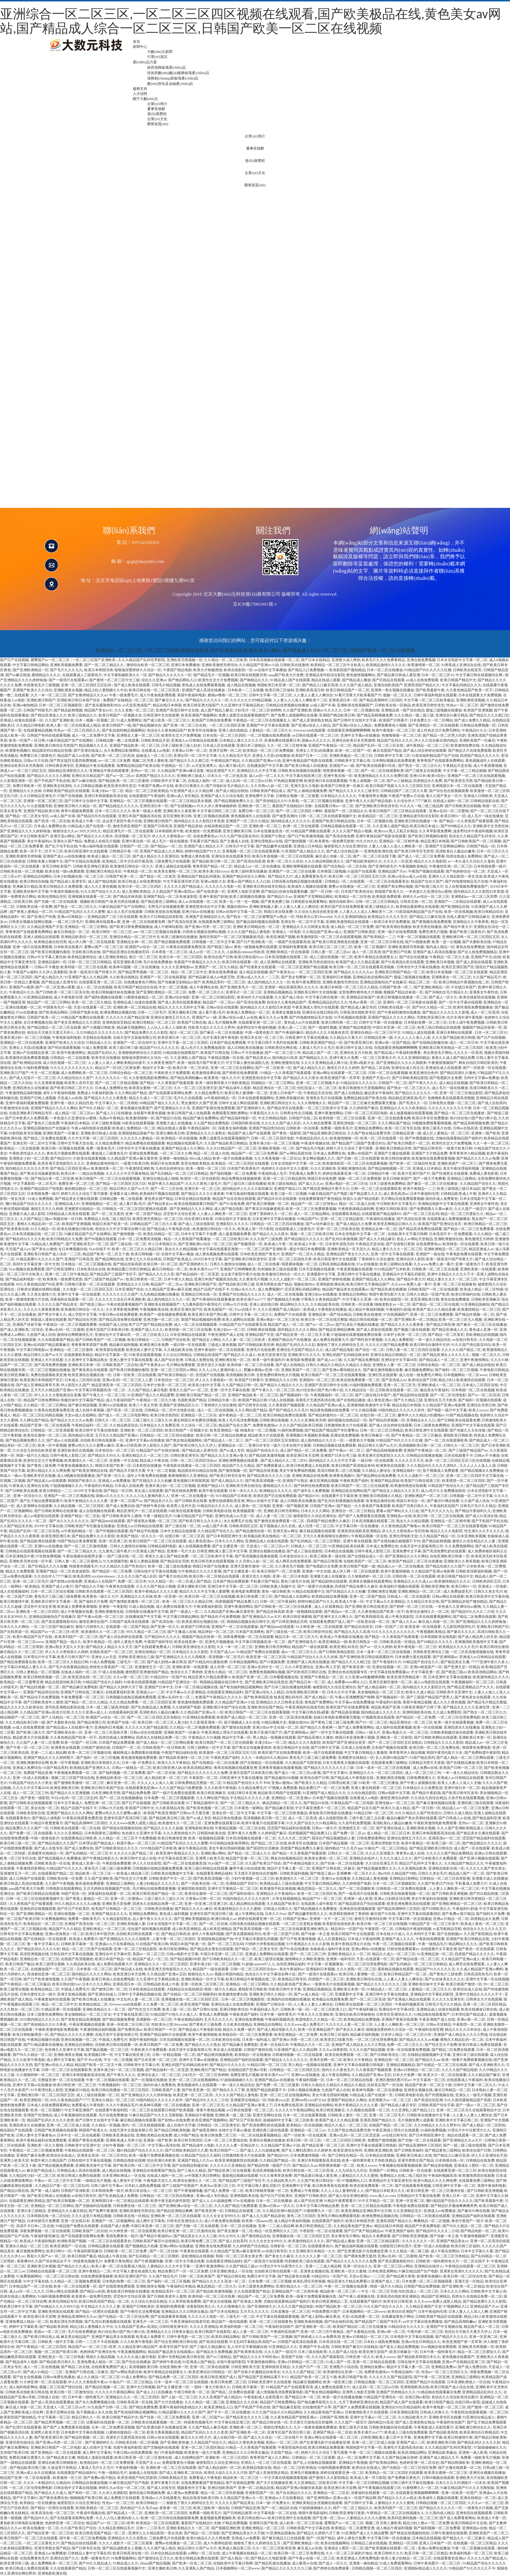 The height and width of the screenshot is (2576, 510). Describe the element at coordinates (352, 831) in the screenshot. I see `久久久久国产精品小视频` at that location.